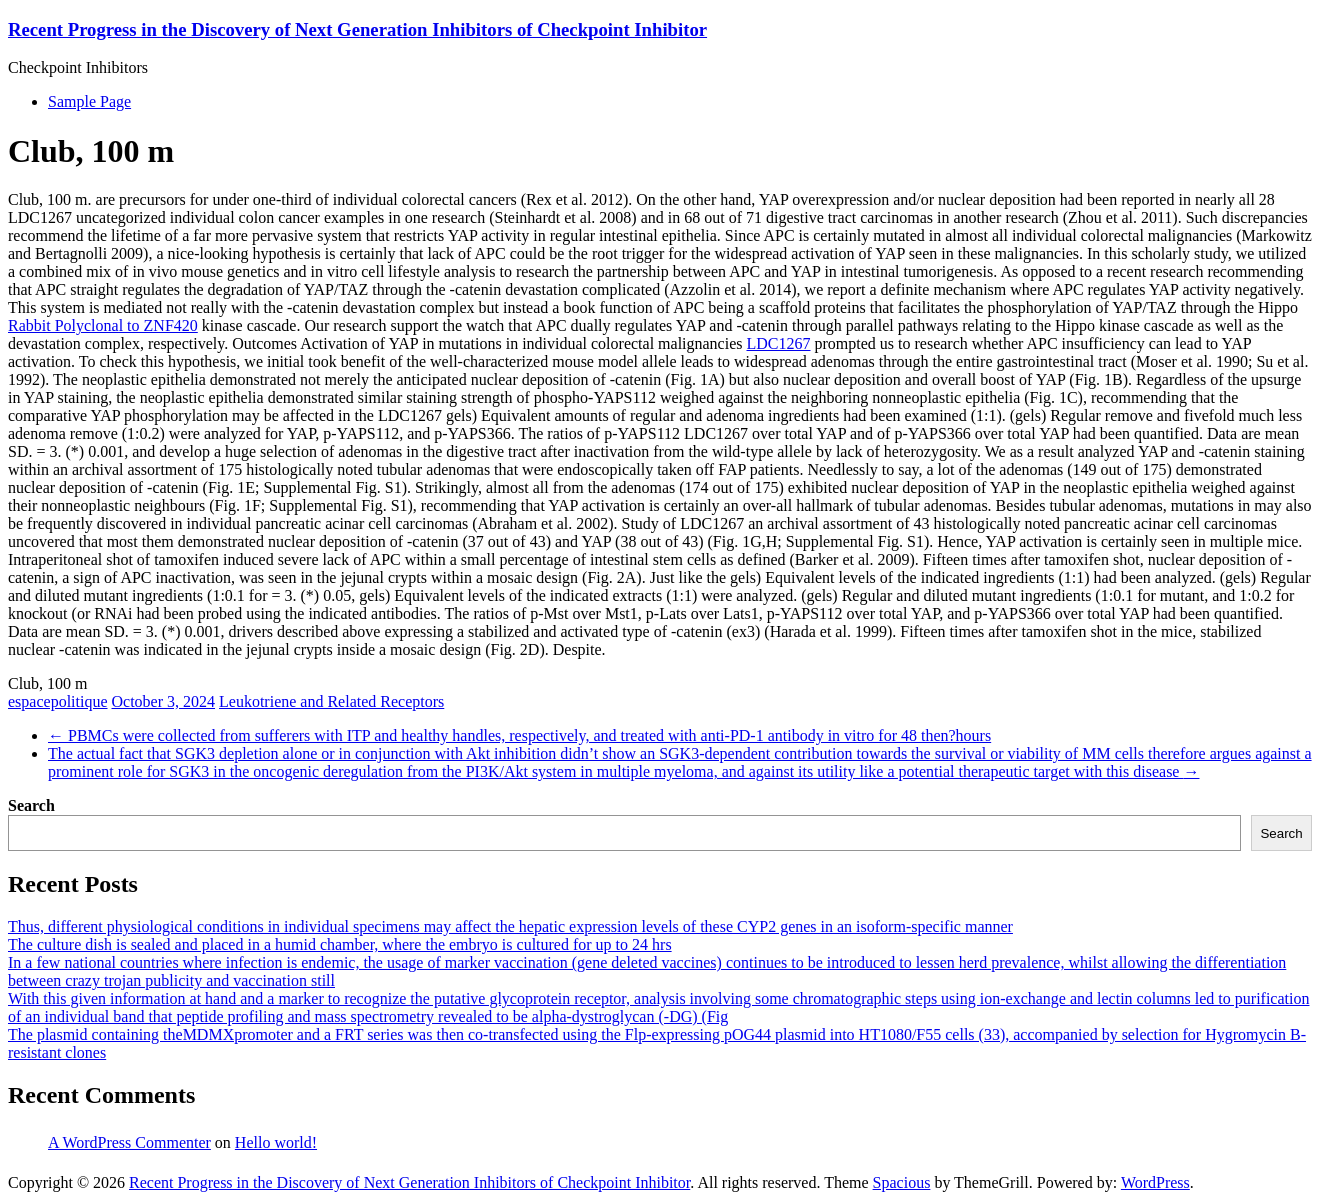 The height and width of the screenshot is (1200, 1320). Describe the element at coordinates (779, 343) in the screenshot. I see `LDC1267` at that location.